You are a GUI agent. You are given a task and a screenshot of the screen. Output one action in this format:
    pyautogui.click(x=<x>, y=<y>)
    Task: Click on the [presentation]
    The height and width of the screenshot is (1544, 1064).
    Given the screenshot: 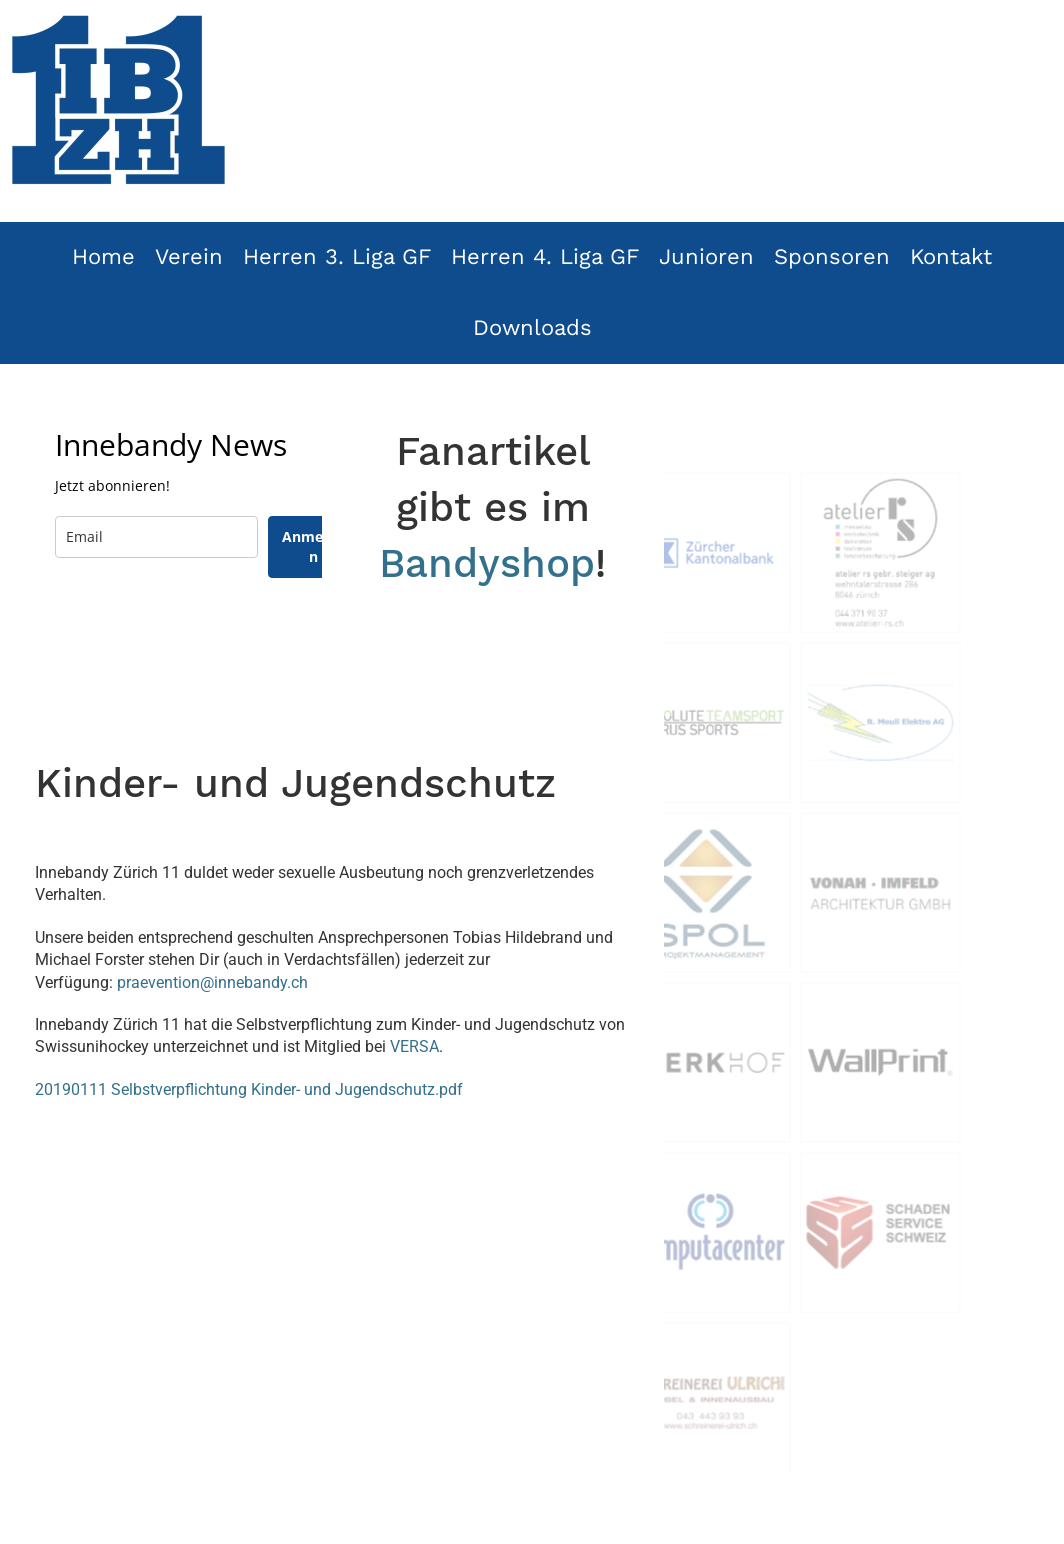 What is the action you would take?
    pyautogui.click(x=207, y=637)
    